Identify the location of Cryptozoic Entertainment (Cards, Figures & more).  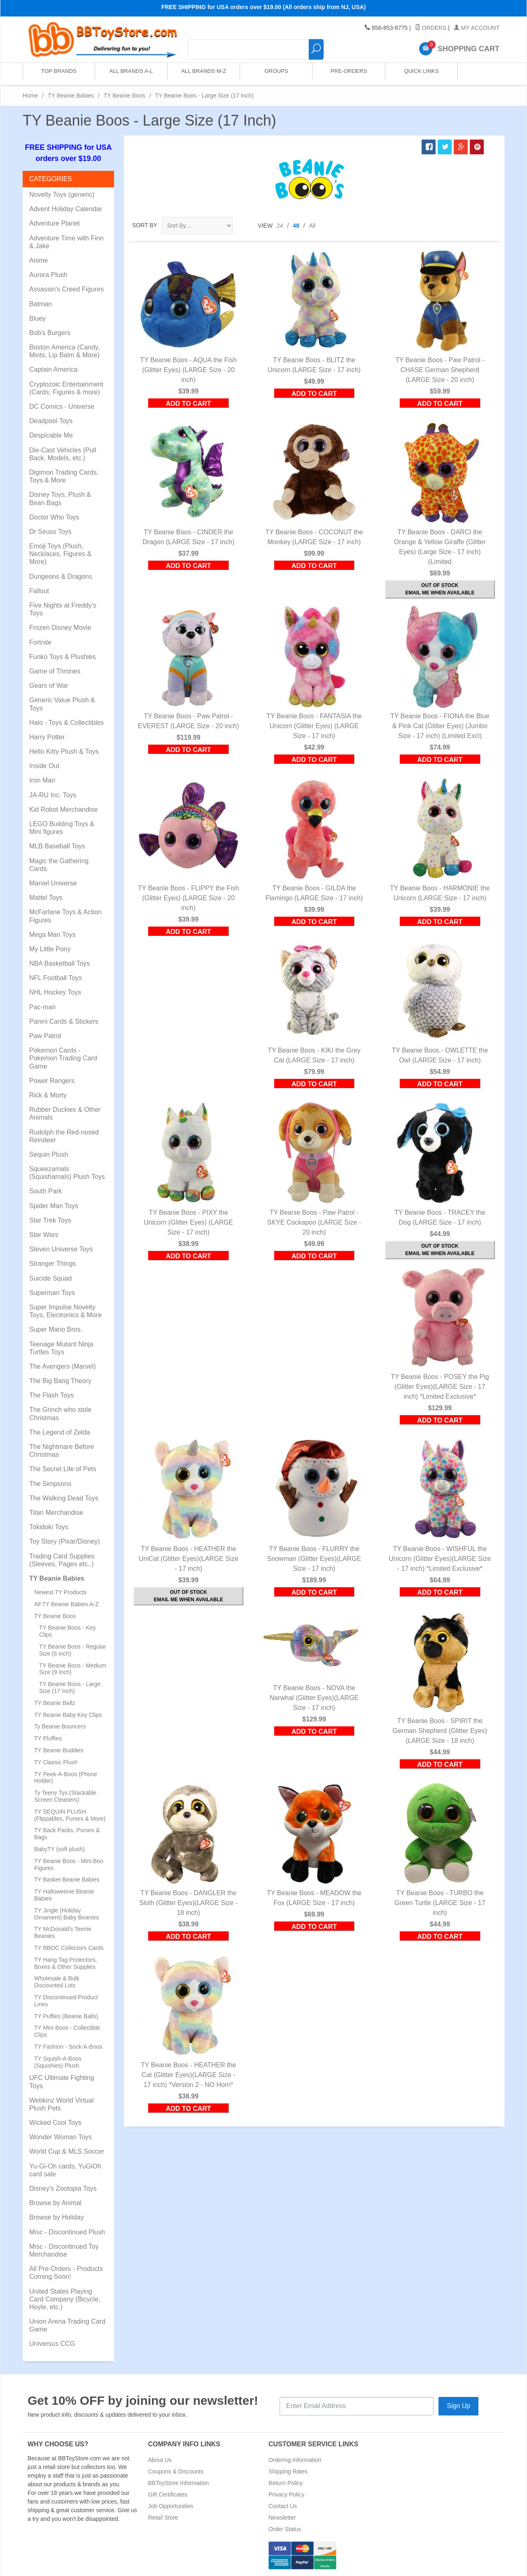
(66, 388).